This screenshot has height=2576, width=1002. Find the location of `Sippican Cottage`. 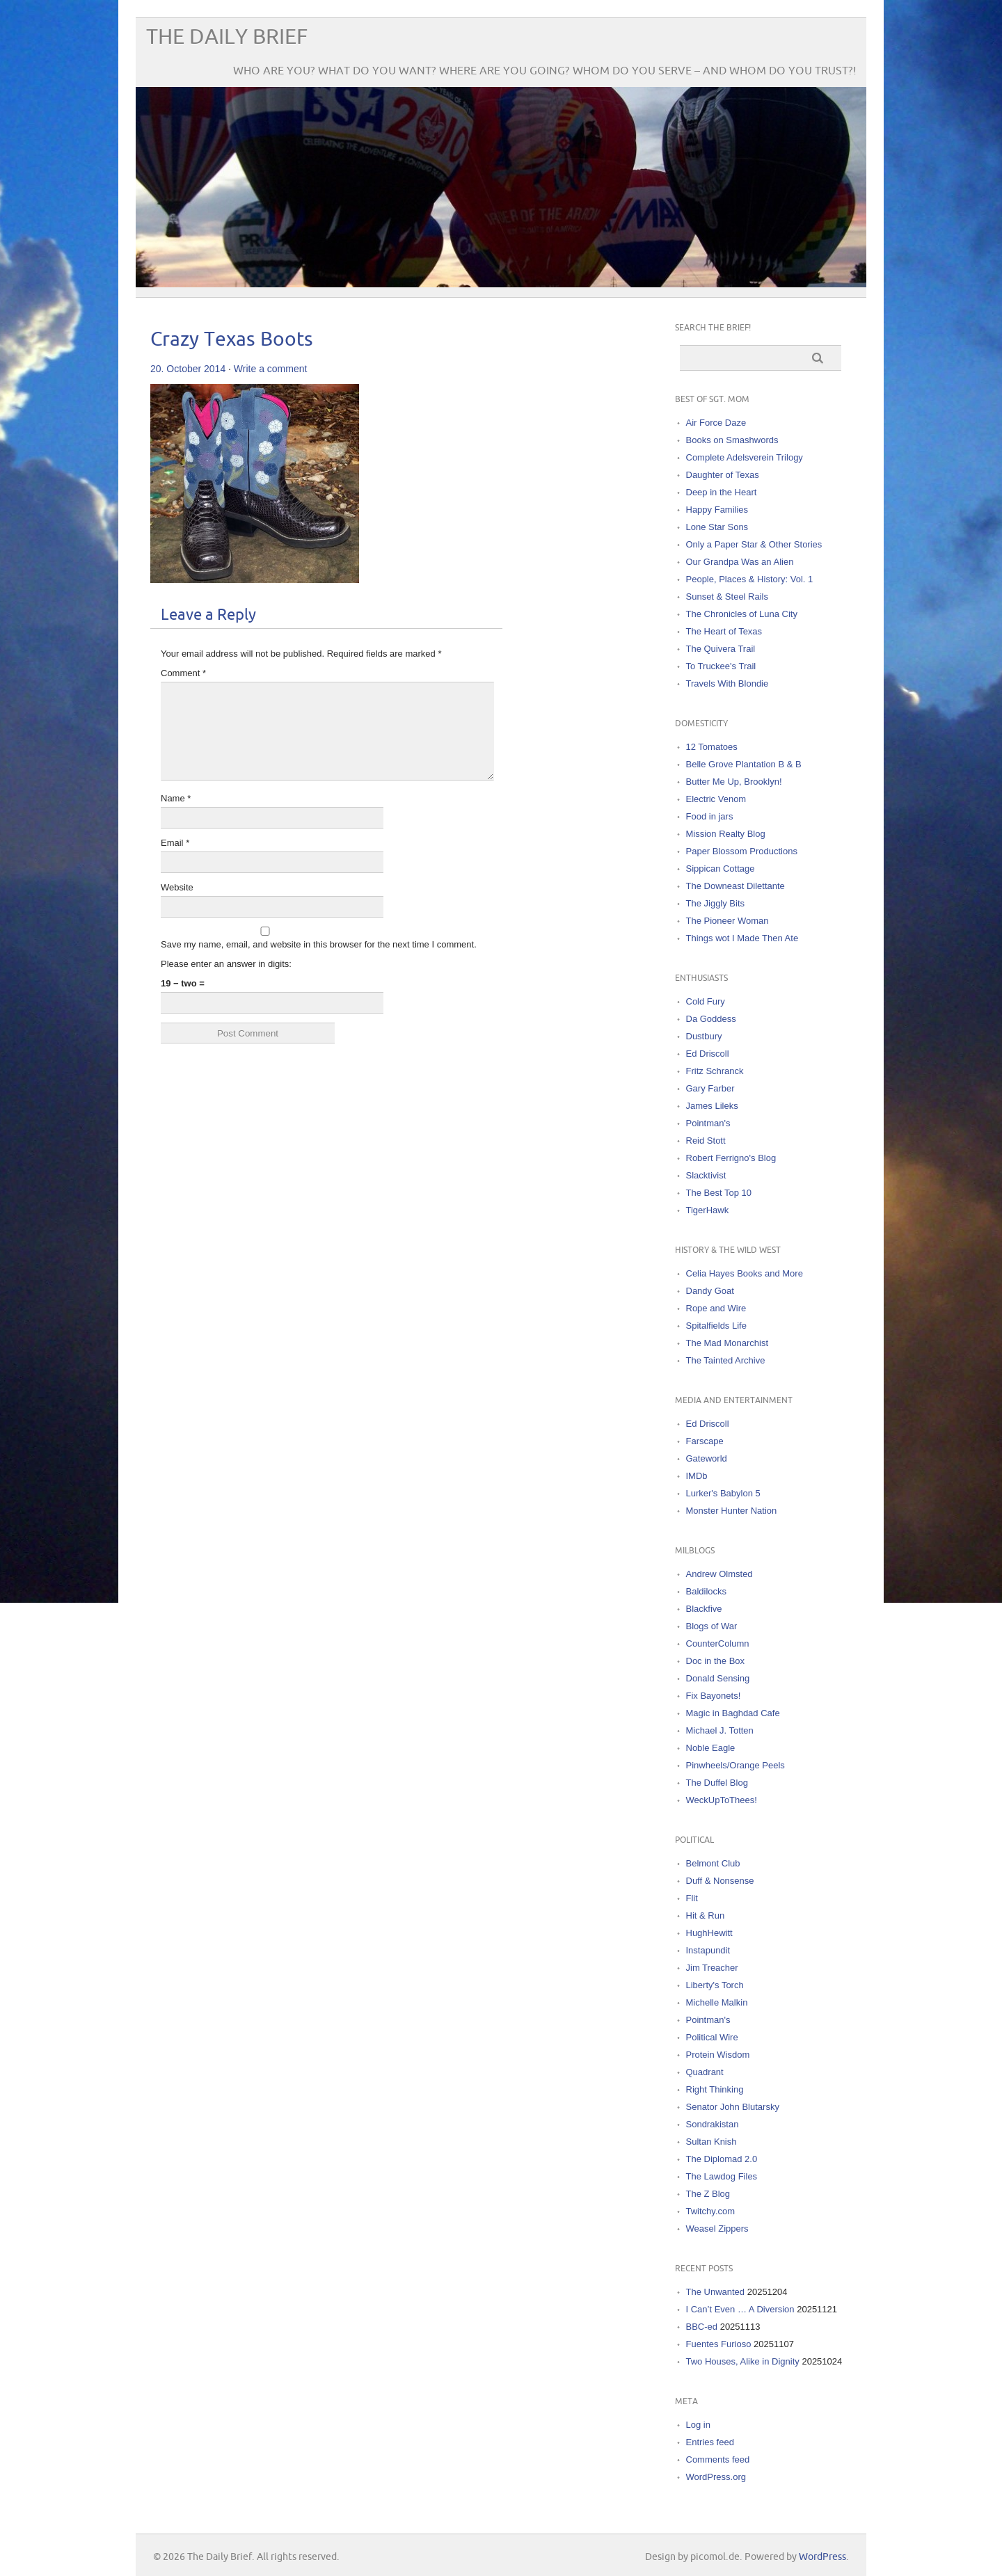

Sippican Cottage is located at coordinates (720, 868).